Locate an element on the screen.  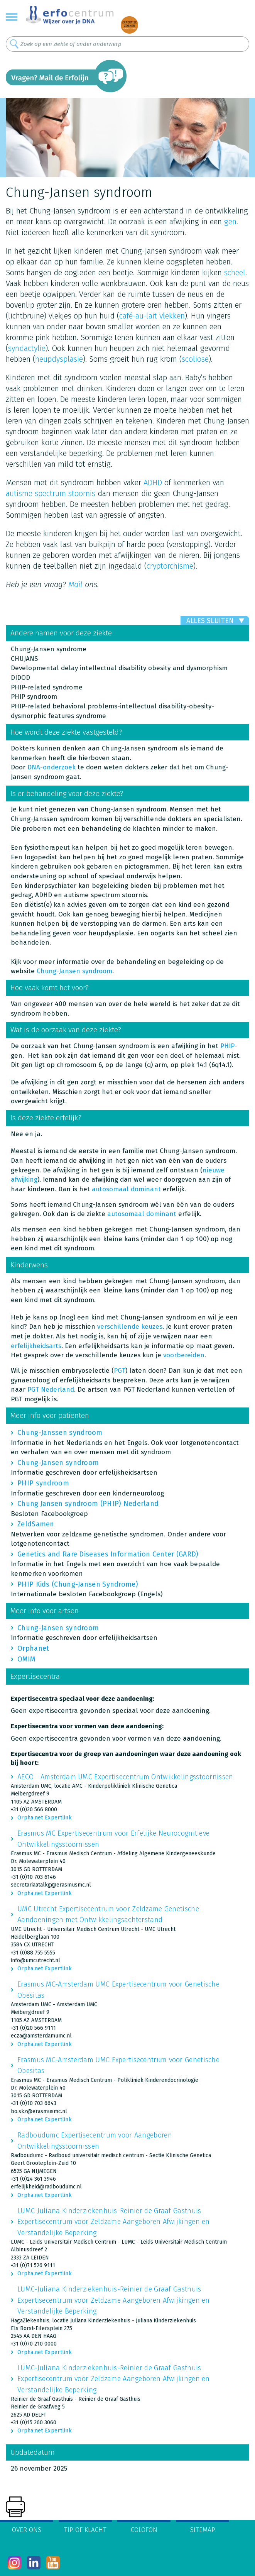
PHIP syndroom is located at coordinates (43, 1483).